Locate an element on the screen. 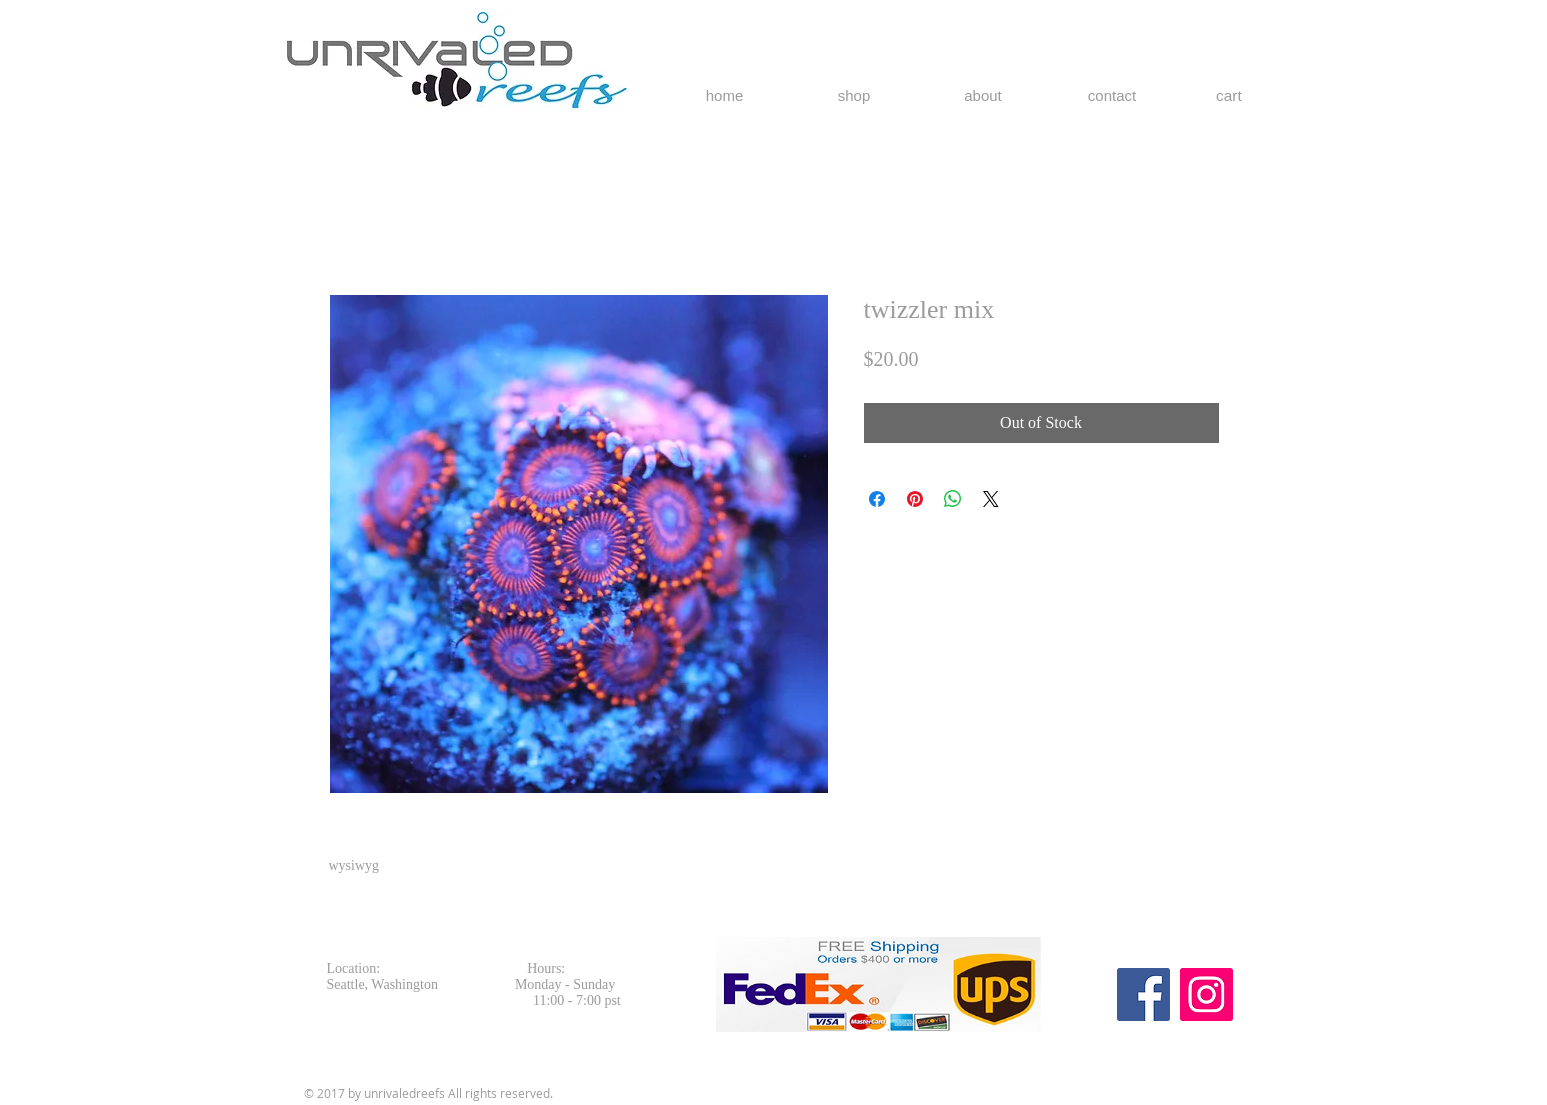  [Share on WhatsApp] is located at coordinates (953, 499).